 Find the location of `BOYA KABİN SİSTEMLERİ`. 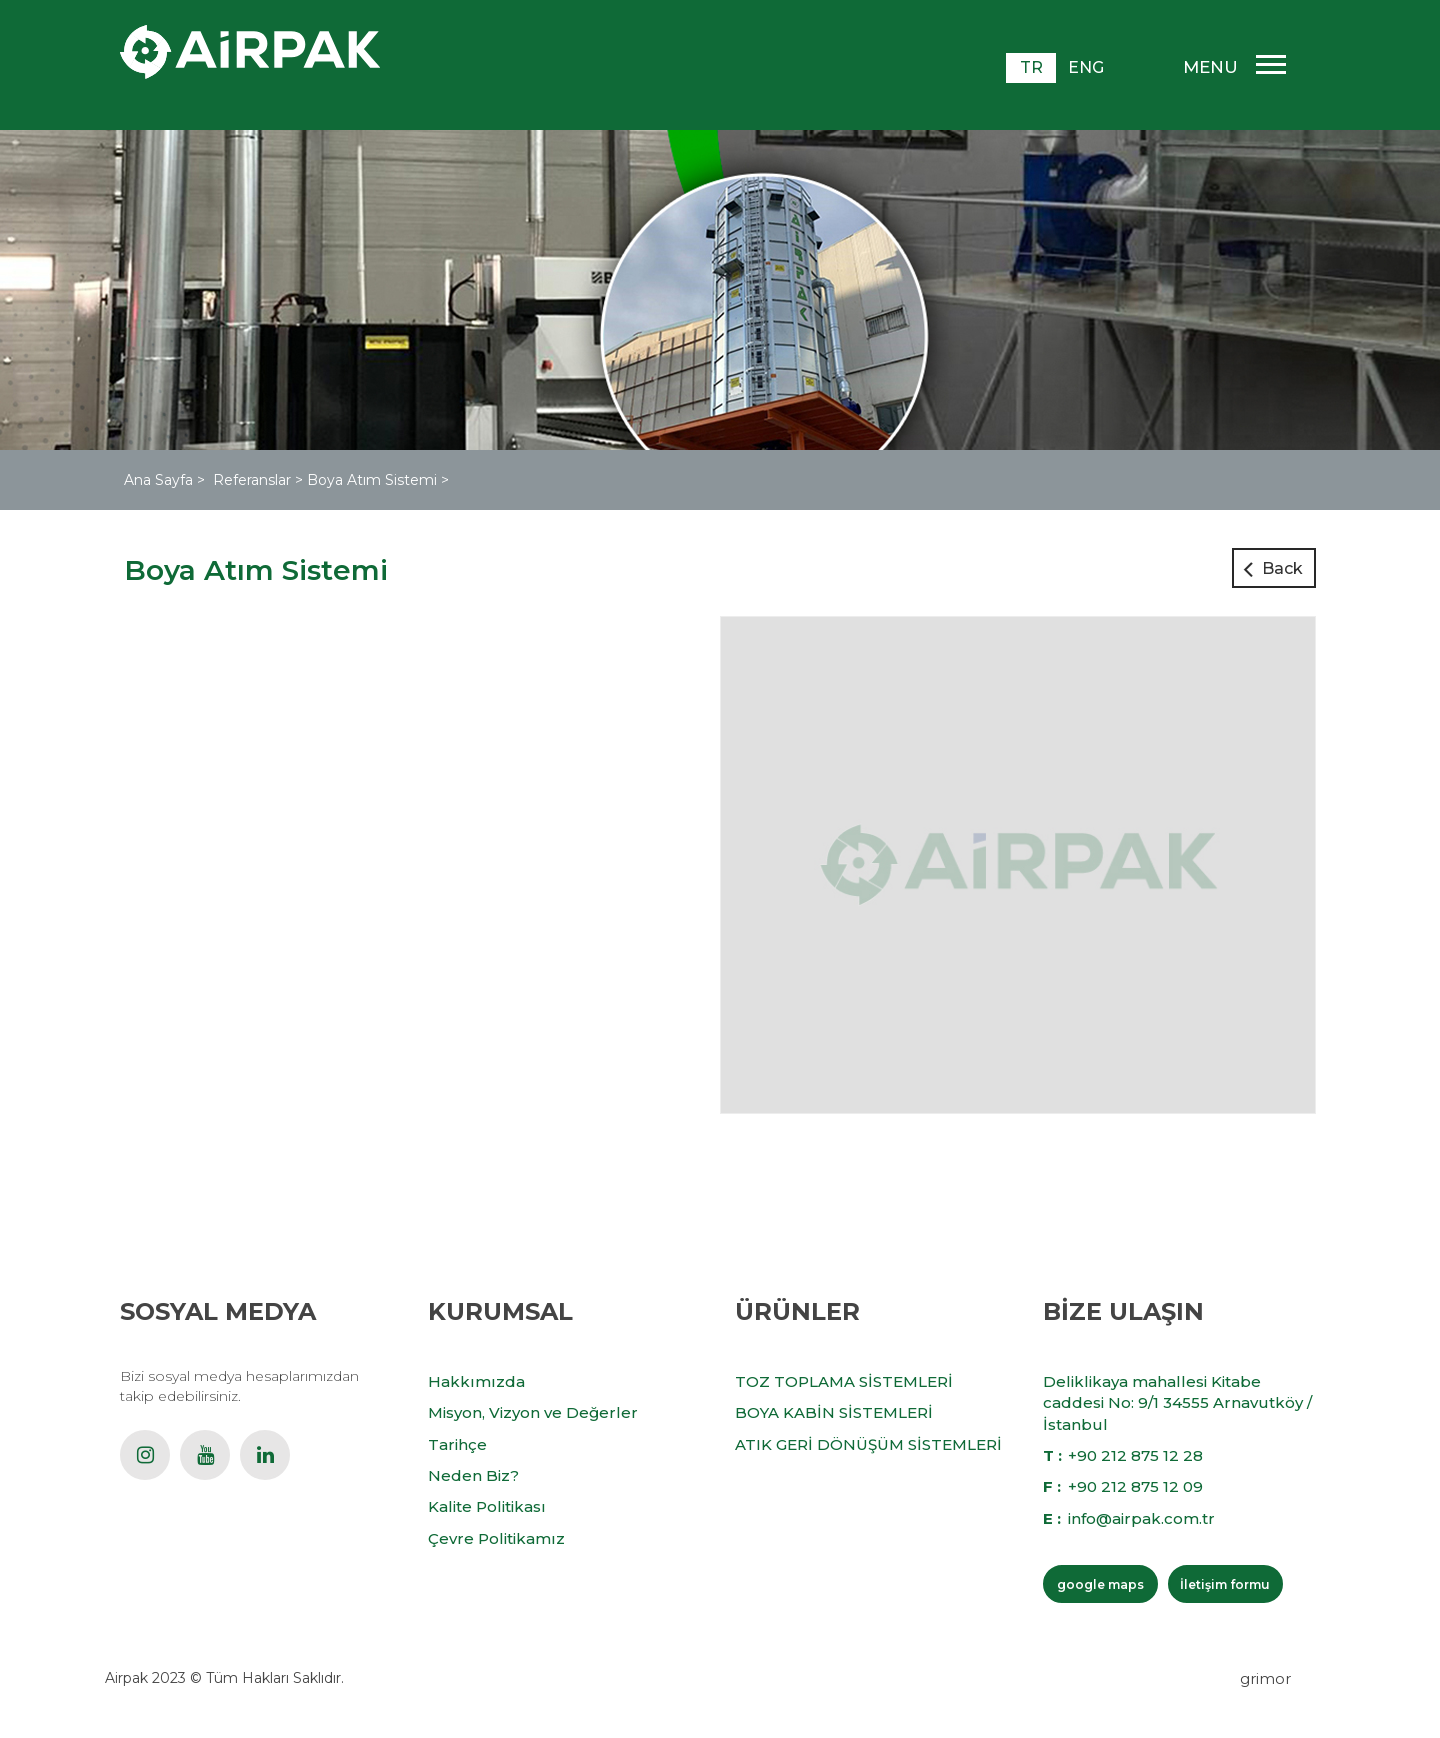

BOYA KABİN SİSTEMLERİ is located at coordinates (834, 1412).